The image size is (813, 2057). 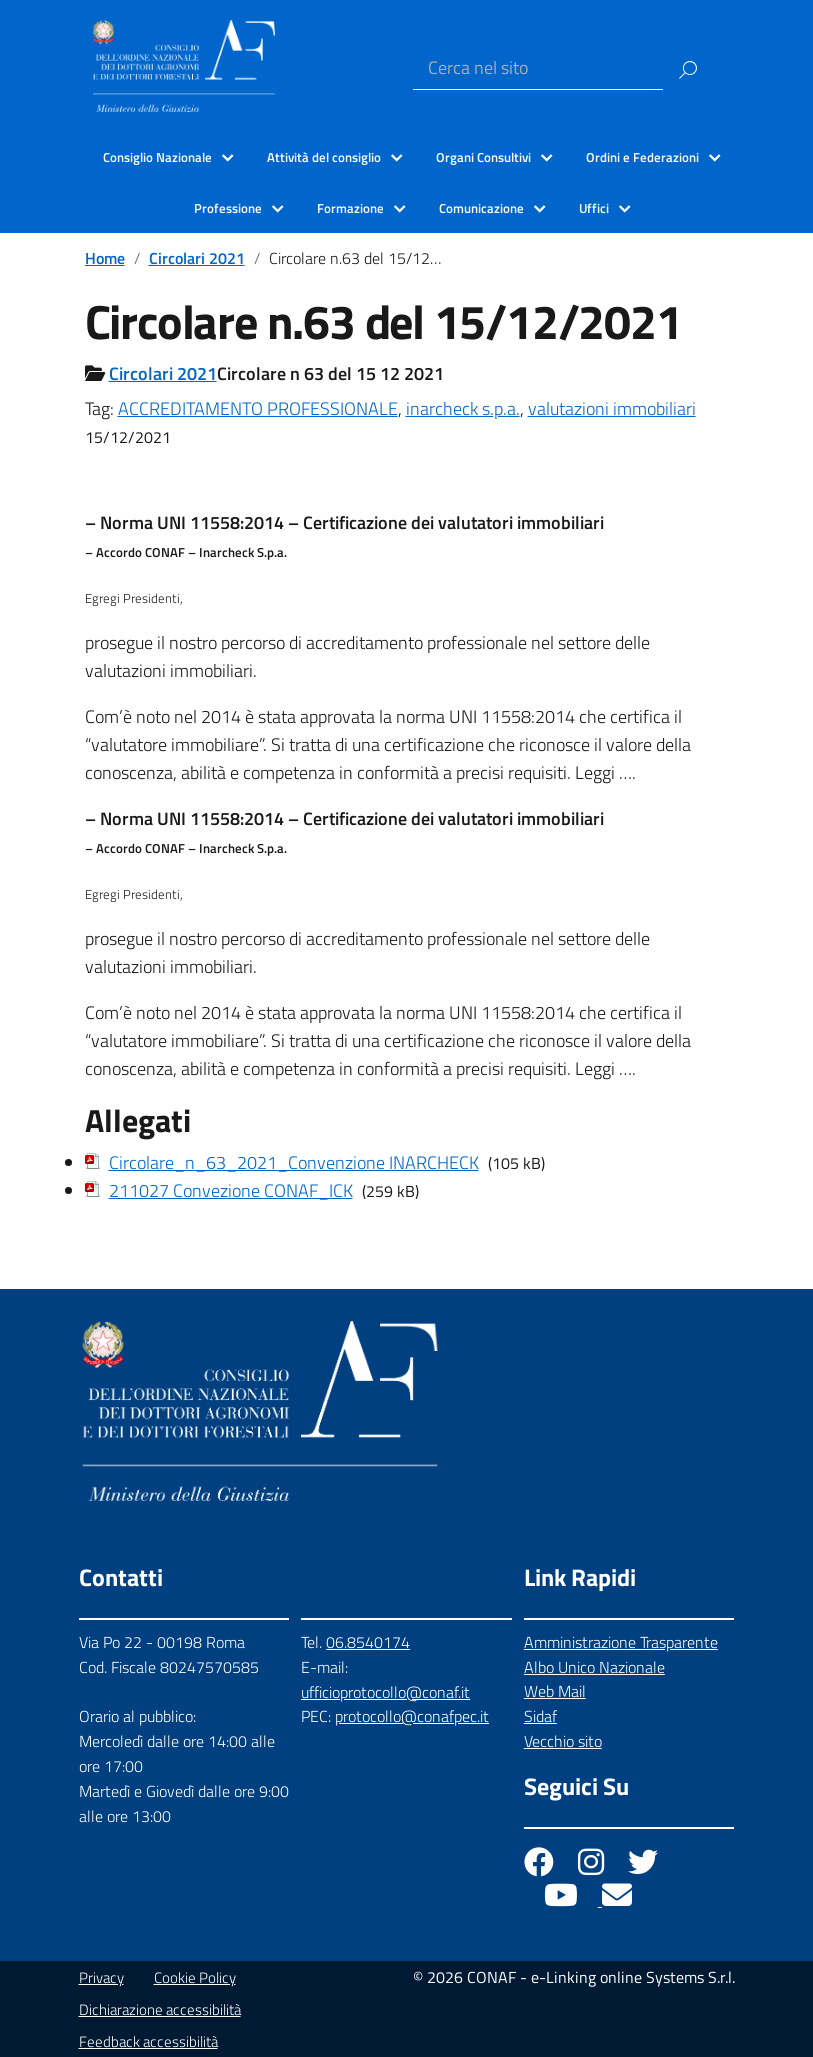 What do you see at coordinates (621, 1642) in the screenshot?
I see `Amministrazione Trasparente` at bounding box center [621, 1642].